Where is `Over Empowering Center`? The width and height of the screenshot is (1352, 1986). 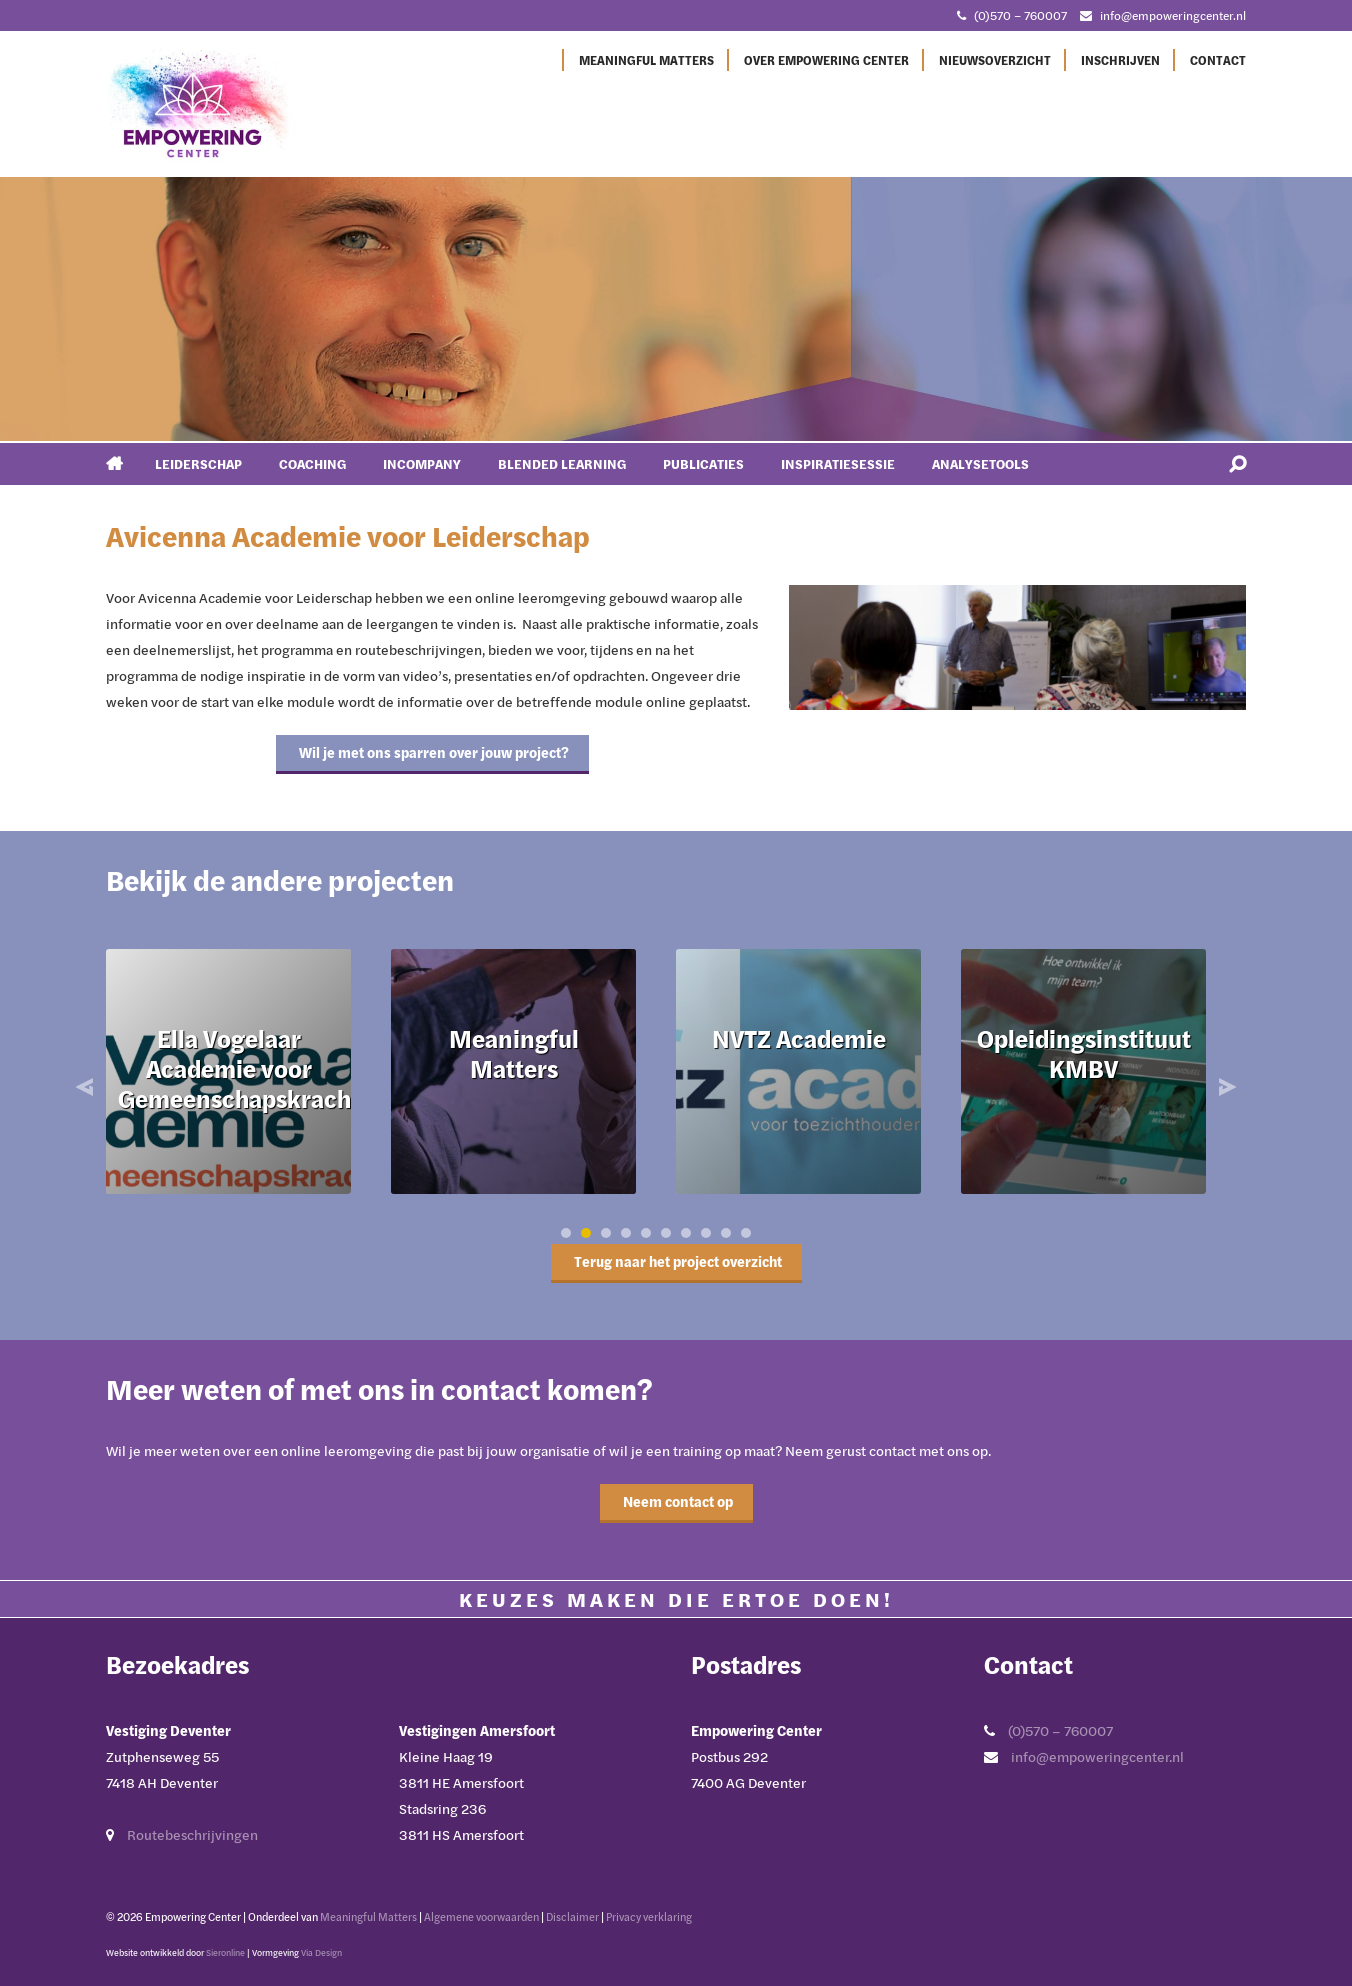 Over Empowering Center is located at coordinates (826, 60).